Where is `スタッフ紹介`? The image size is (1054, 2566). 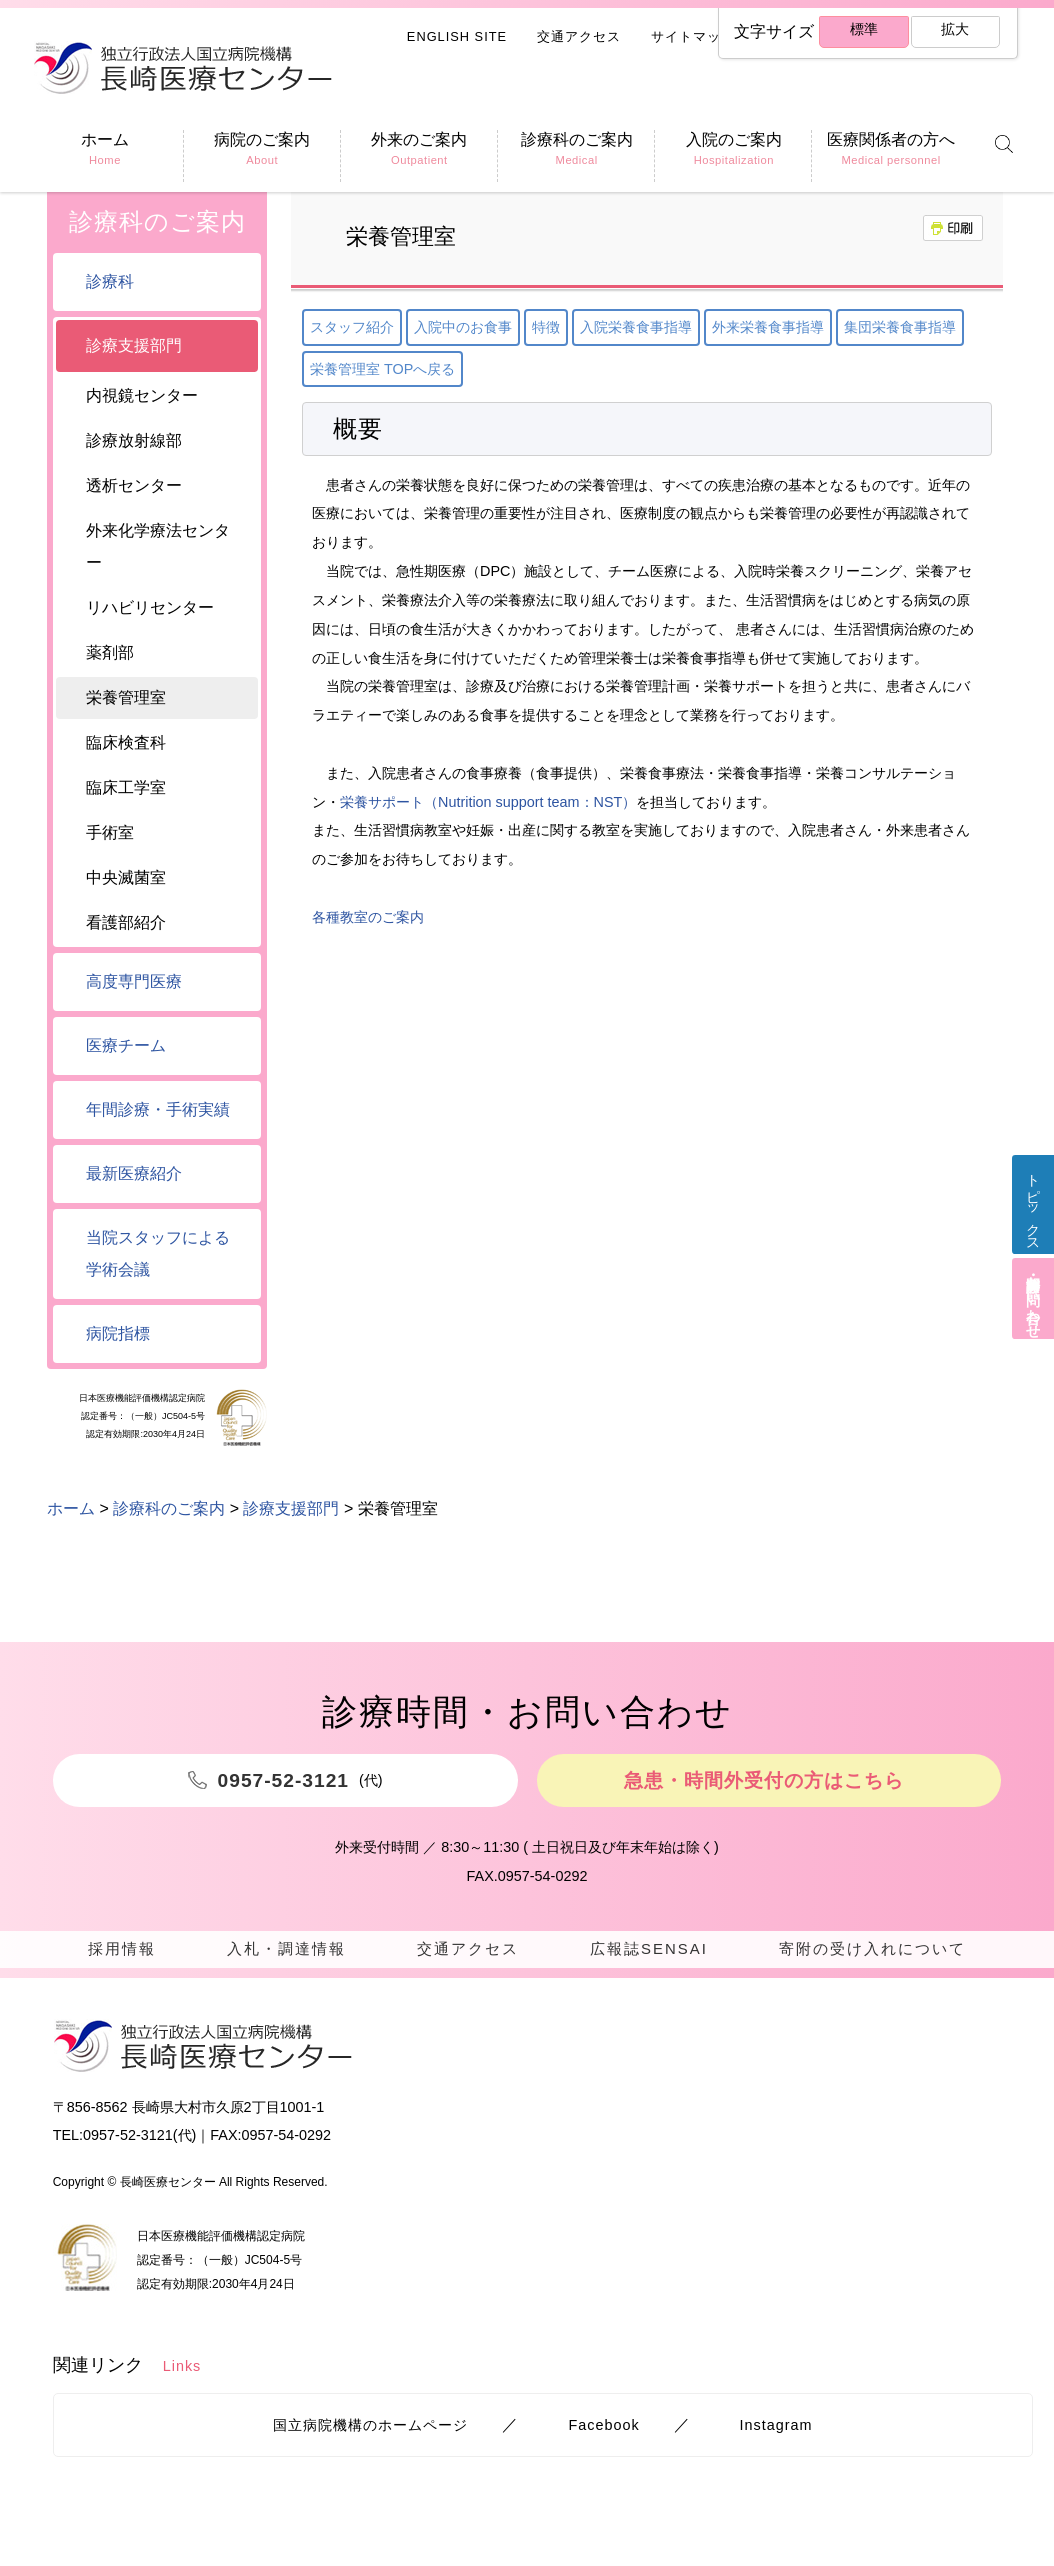
スタッフ紹介 is located at coordinates (352, 327).